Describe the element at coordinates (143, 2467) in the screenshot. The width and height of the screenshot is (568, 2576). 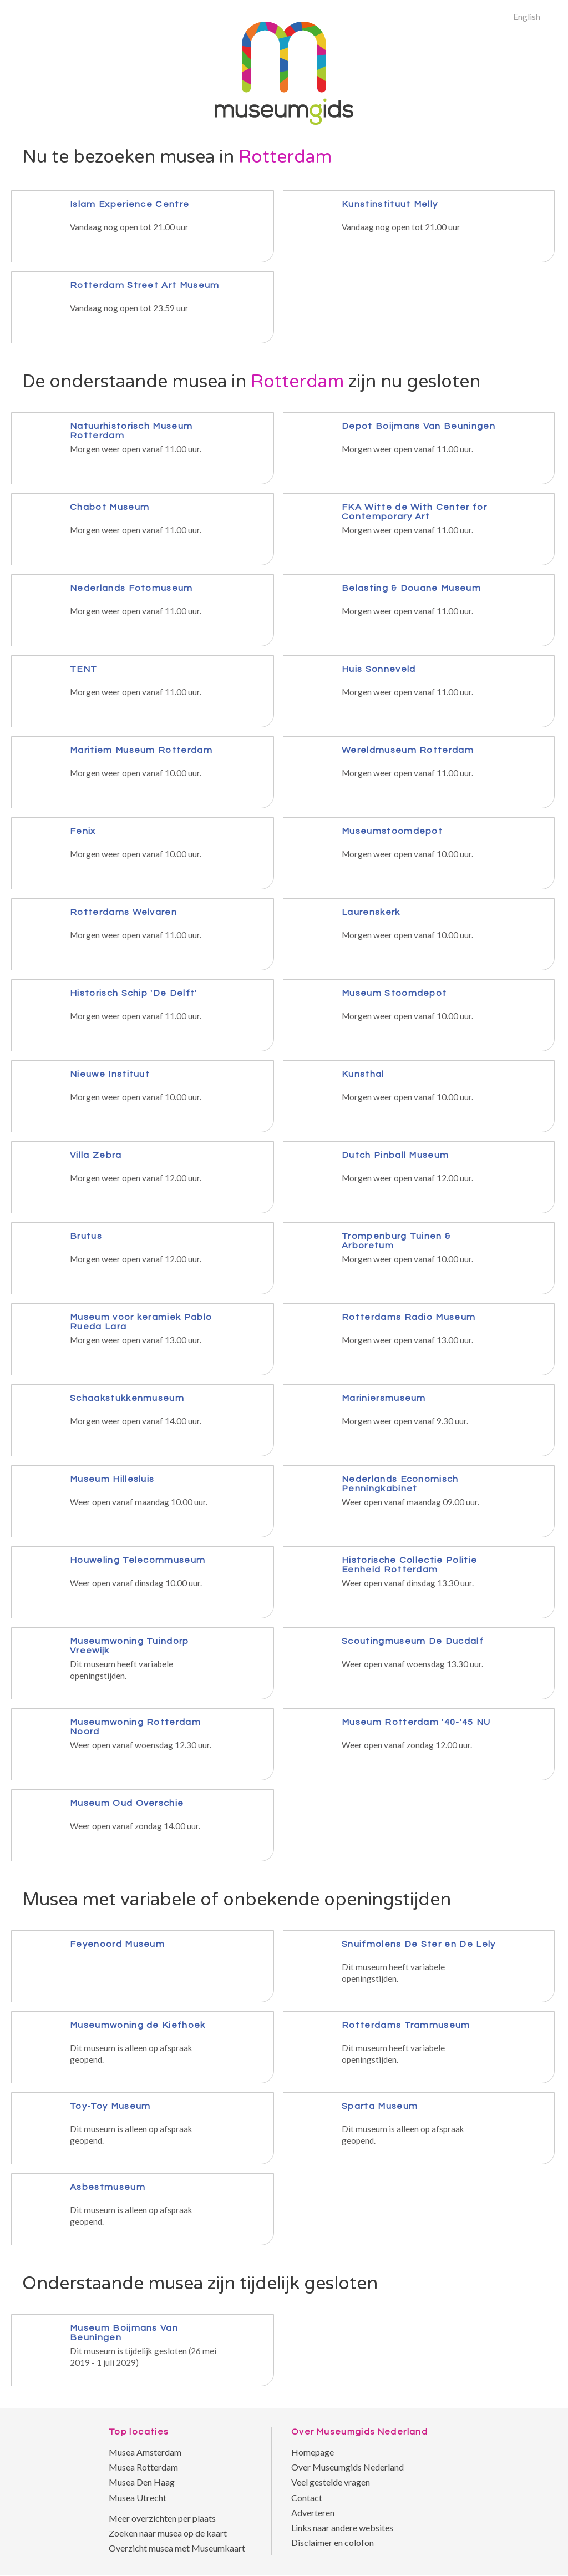
I see `Musea Rotterdam` at that location.